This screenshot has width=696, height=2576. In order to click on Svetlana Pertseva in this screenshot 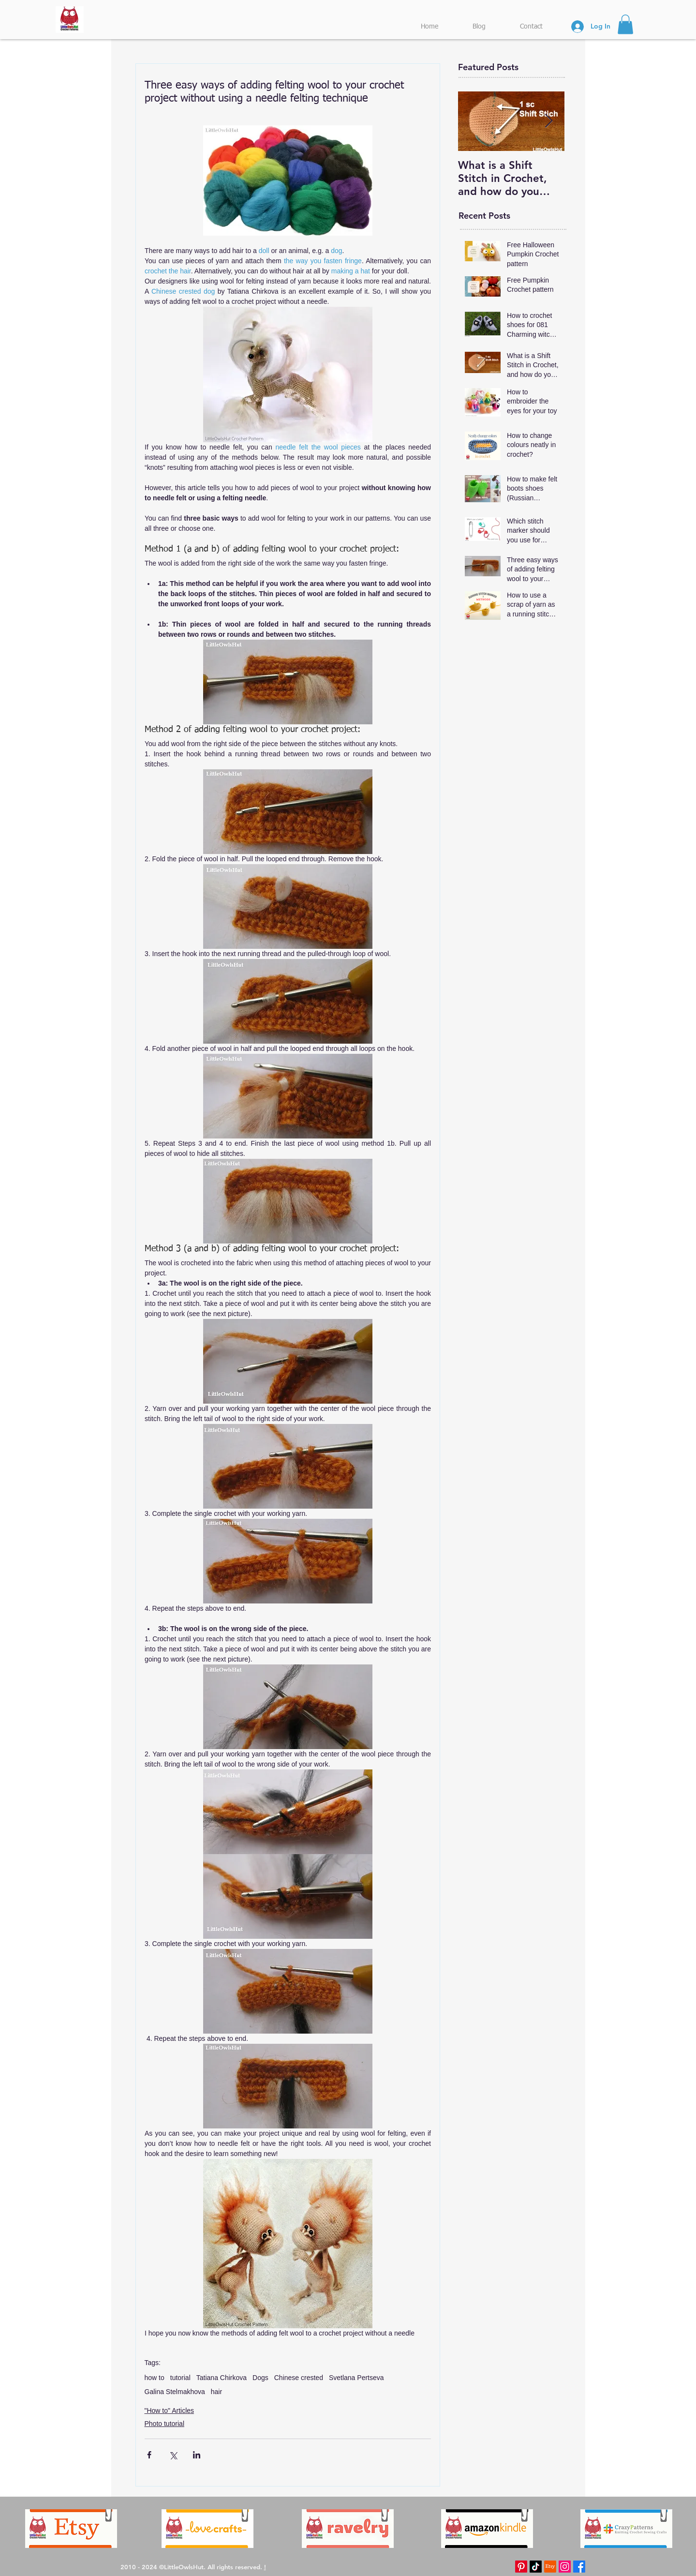, I will do `click(356, 2377)`.